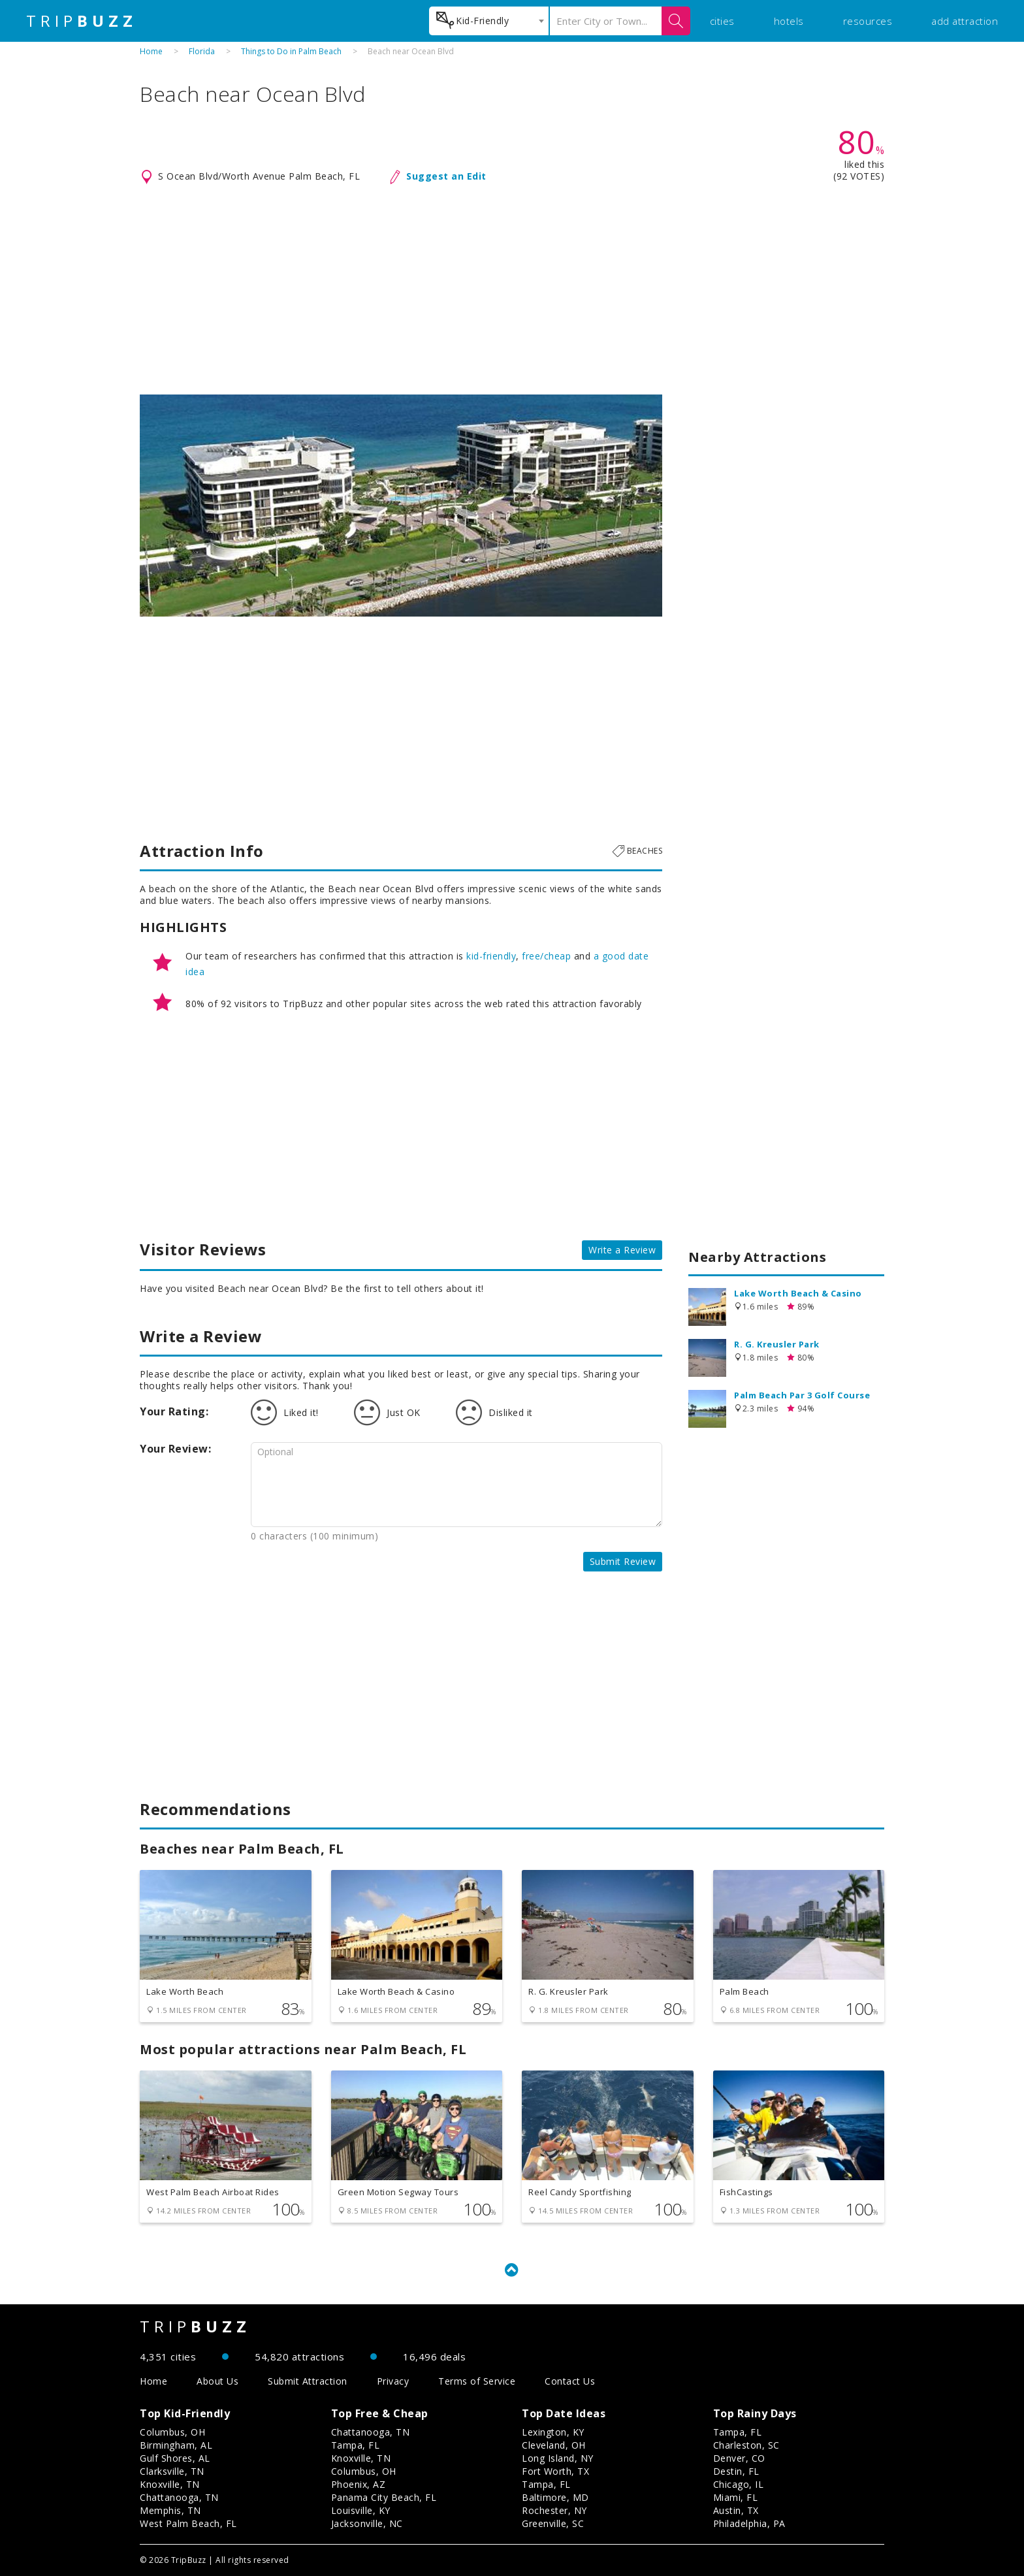 This screenshot has width=1024, height=2576. What do you see at coordinates (736, 2471) in the screenshot?
I see `Destin, FL` at bounding box center [736, 2471].